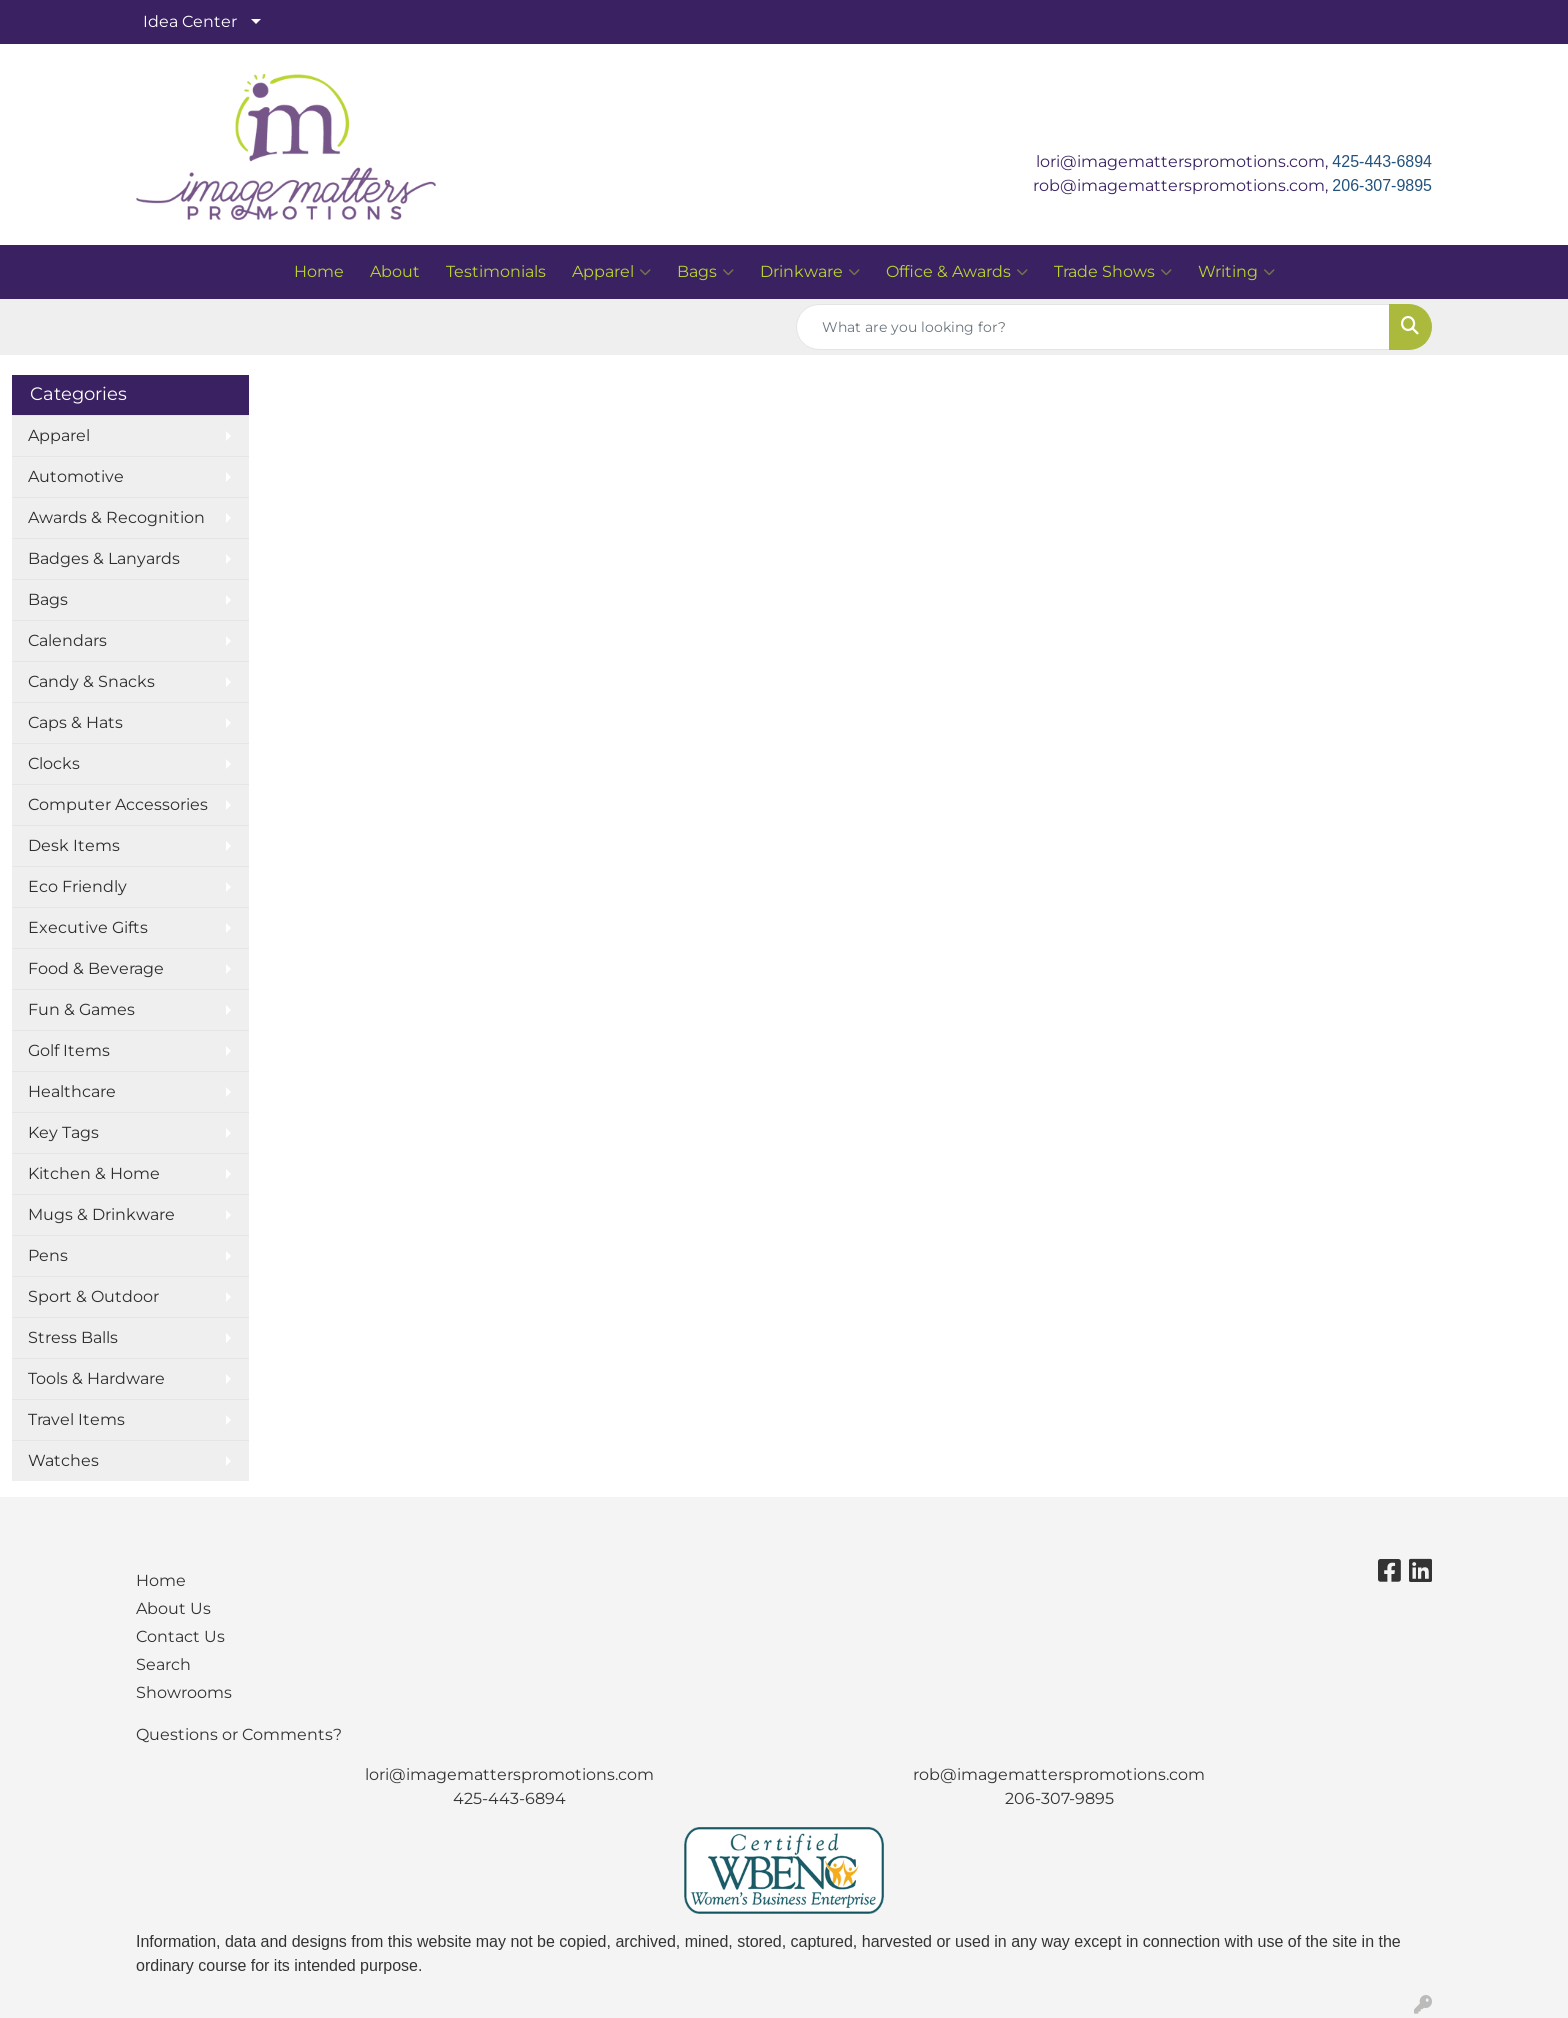  Describe the element at coordinates (190, 21) in the screenshot. I see `Idea Center` at that location.